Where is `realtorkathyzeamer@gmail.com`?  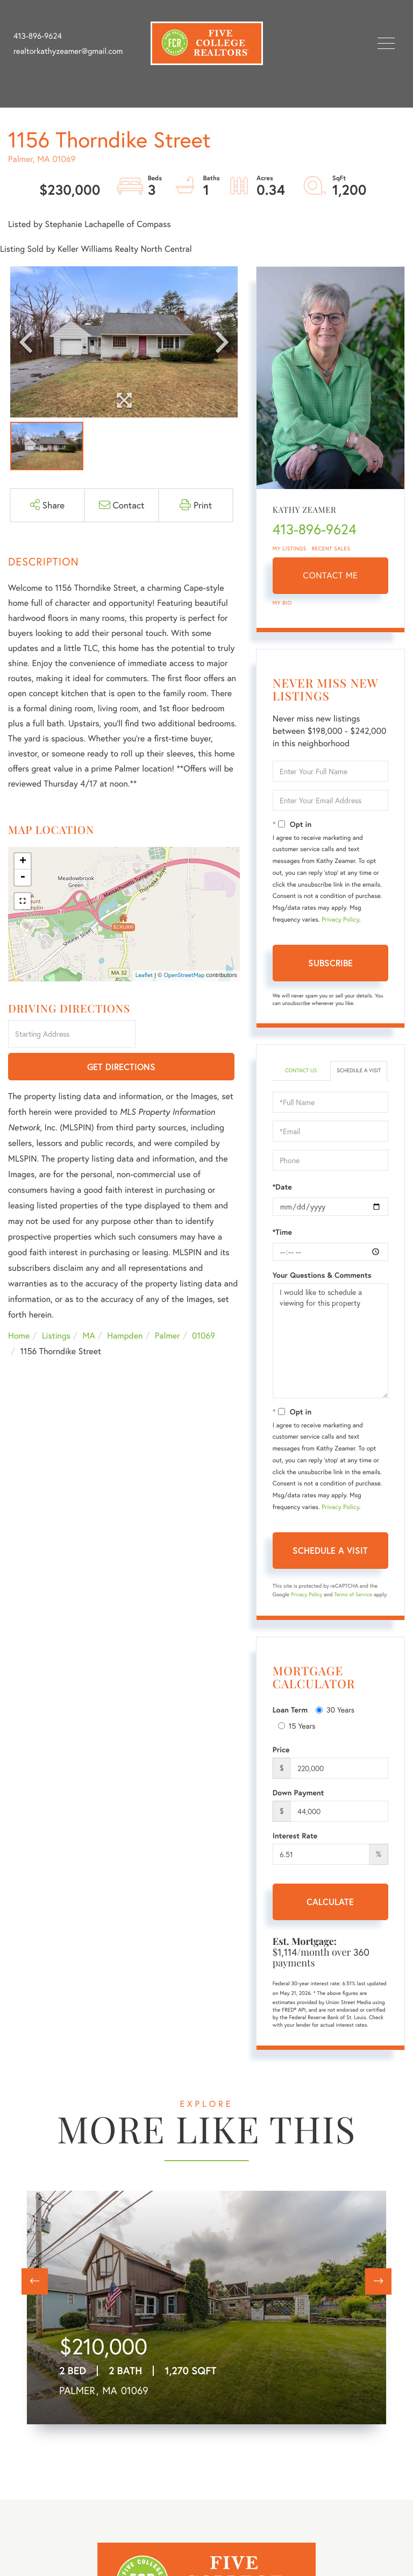
realtorkathyzeamer@gmail.com is located at coordinates (68, 51).